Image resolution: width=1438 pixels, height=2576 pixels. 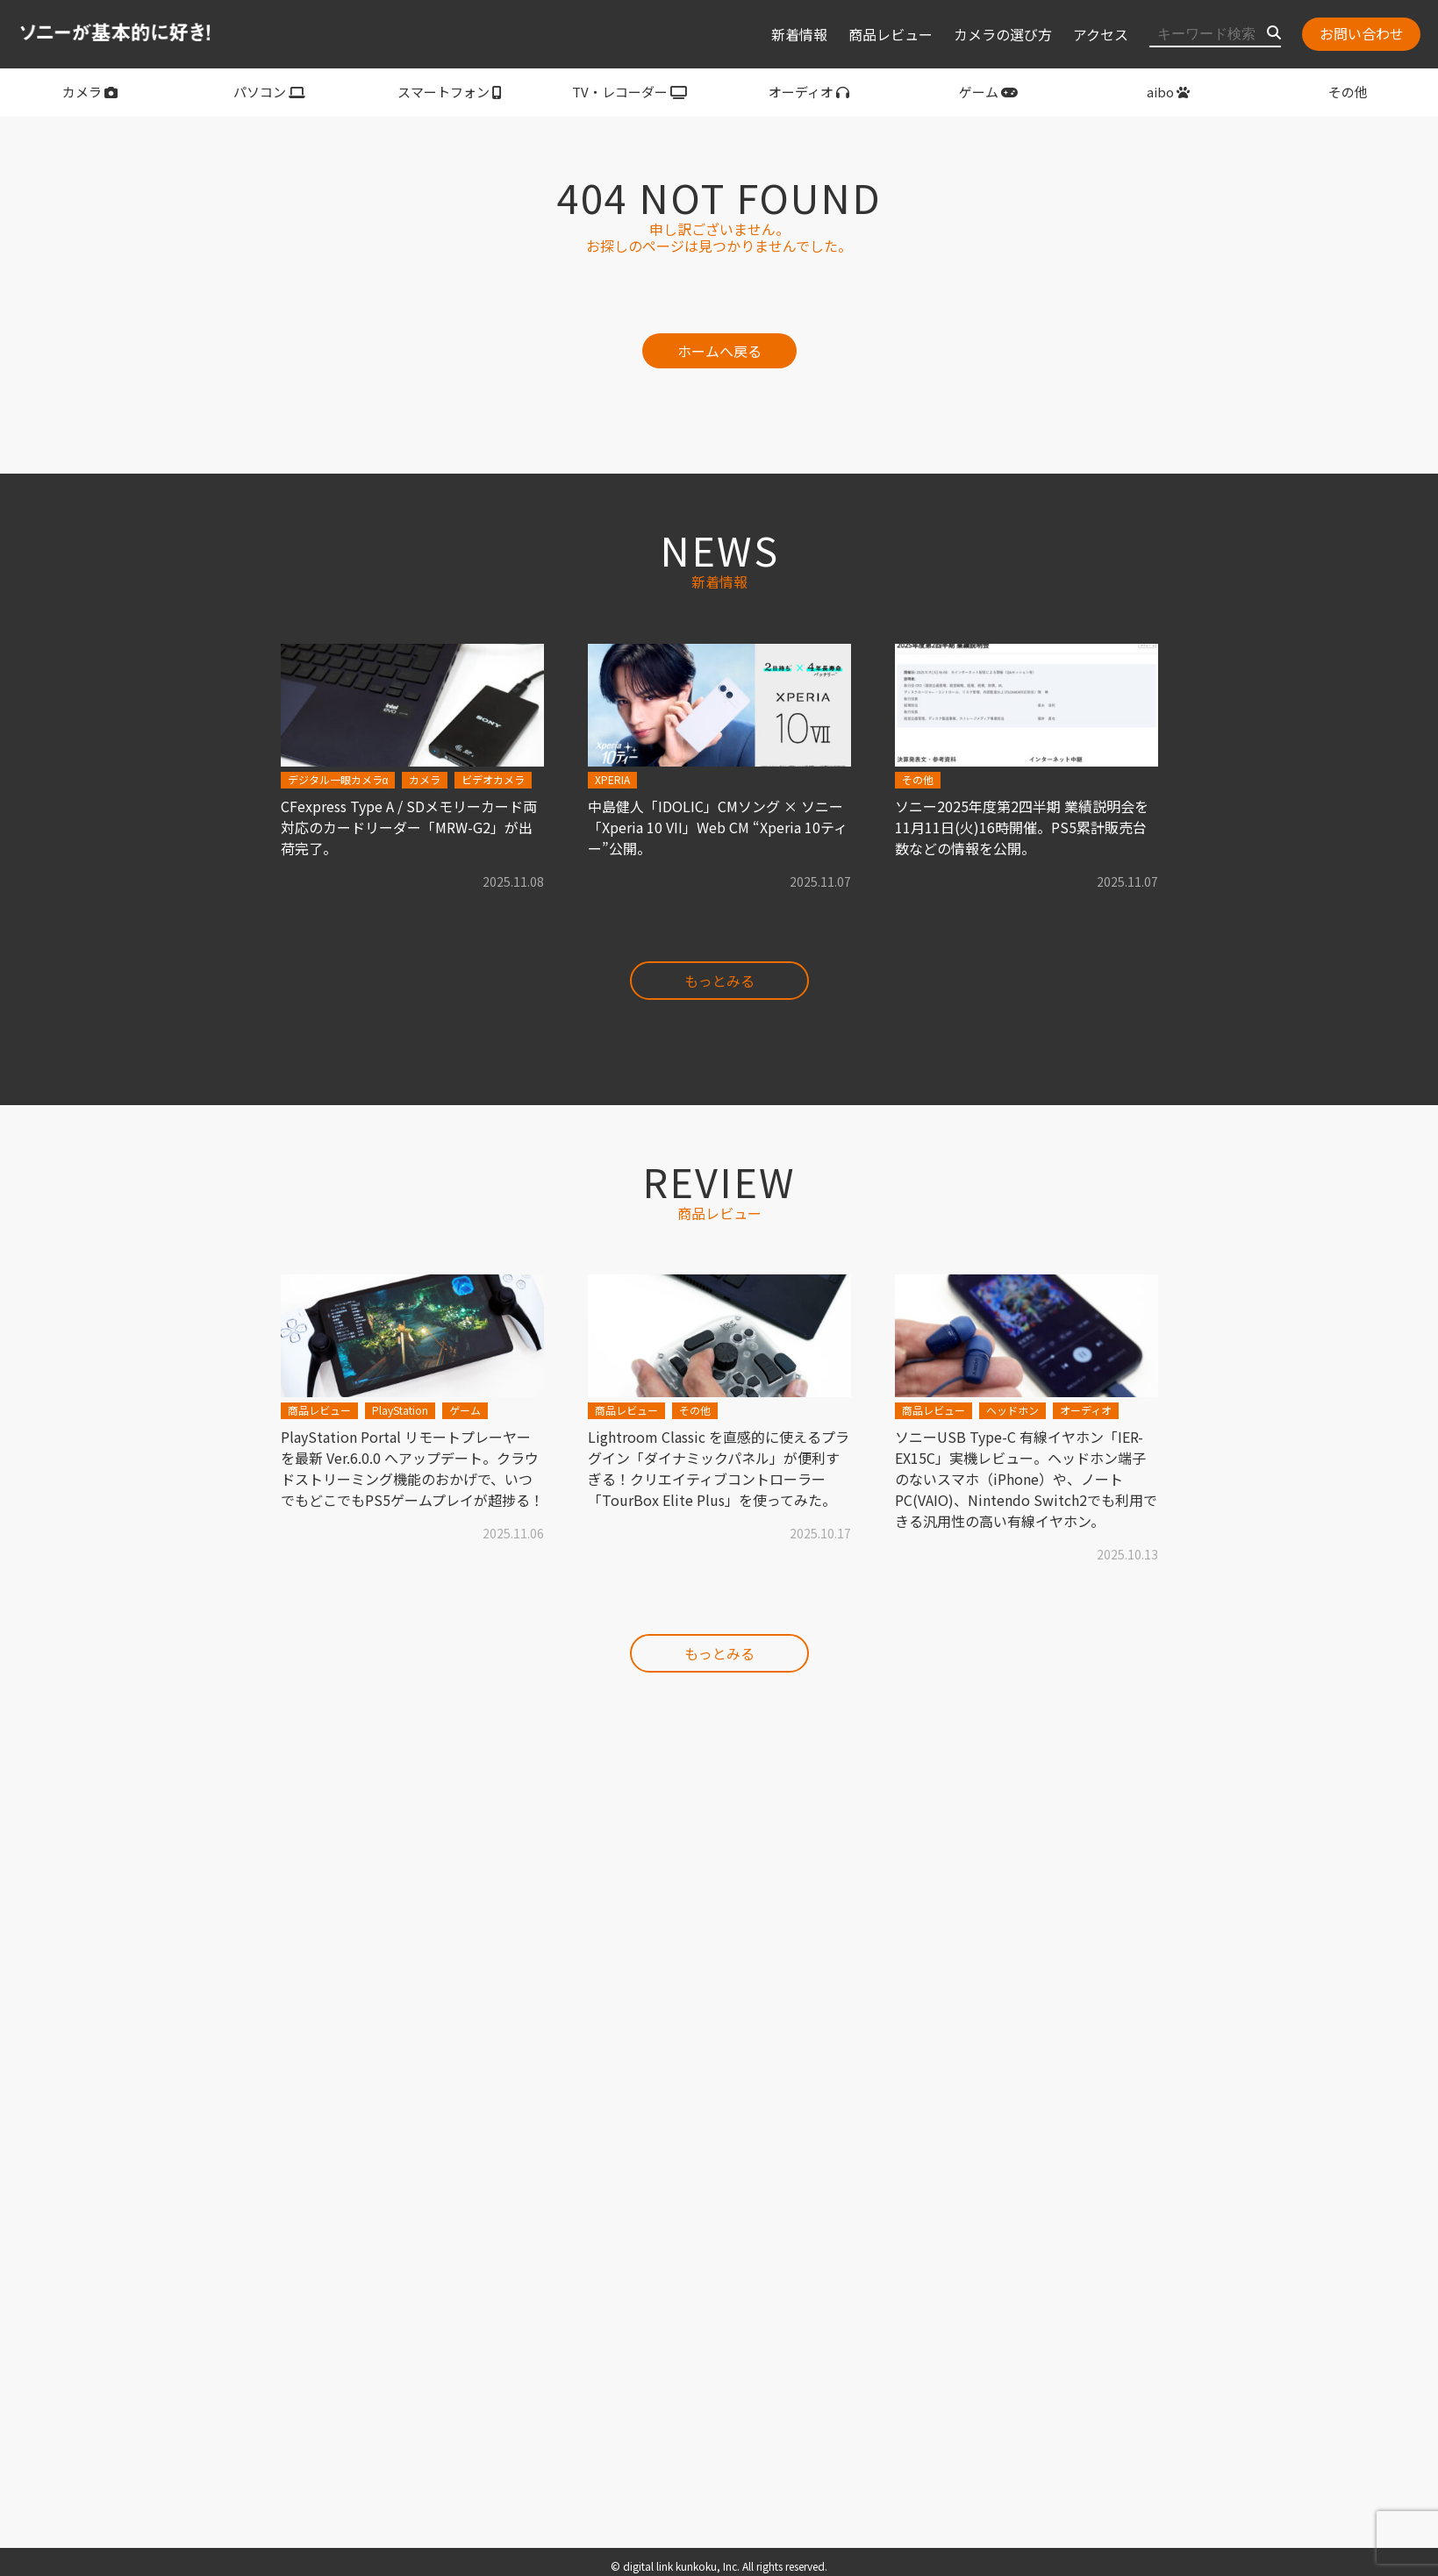 I want to click on ビデオカメラ, so click(x=493, y=779).